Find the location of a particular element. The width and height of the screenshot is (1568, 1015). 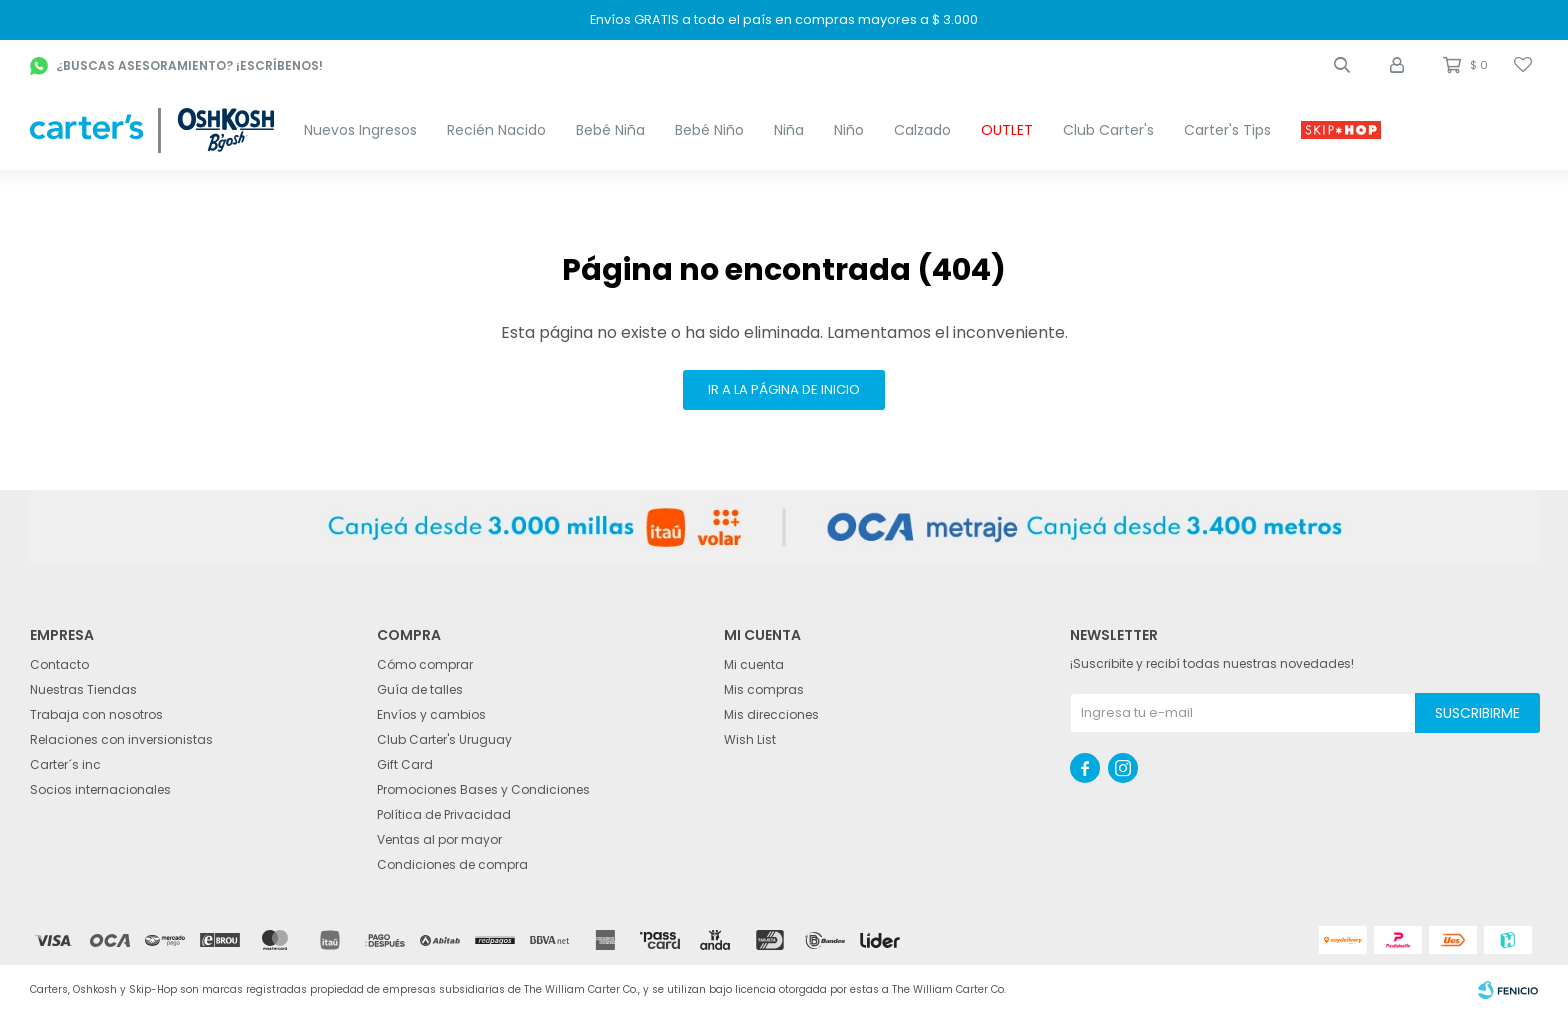

[button] is located at coordinates (1342, 65).